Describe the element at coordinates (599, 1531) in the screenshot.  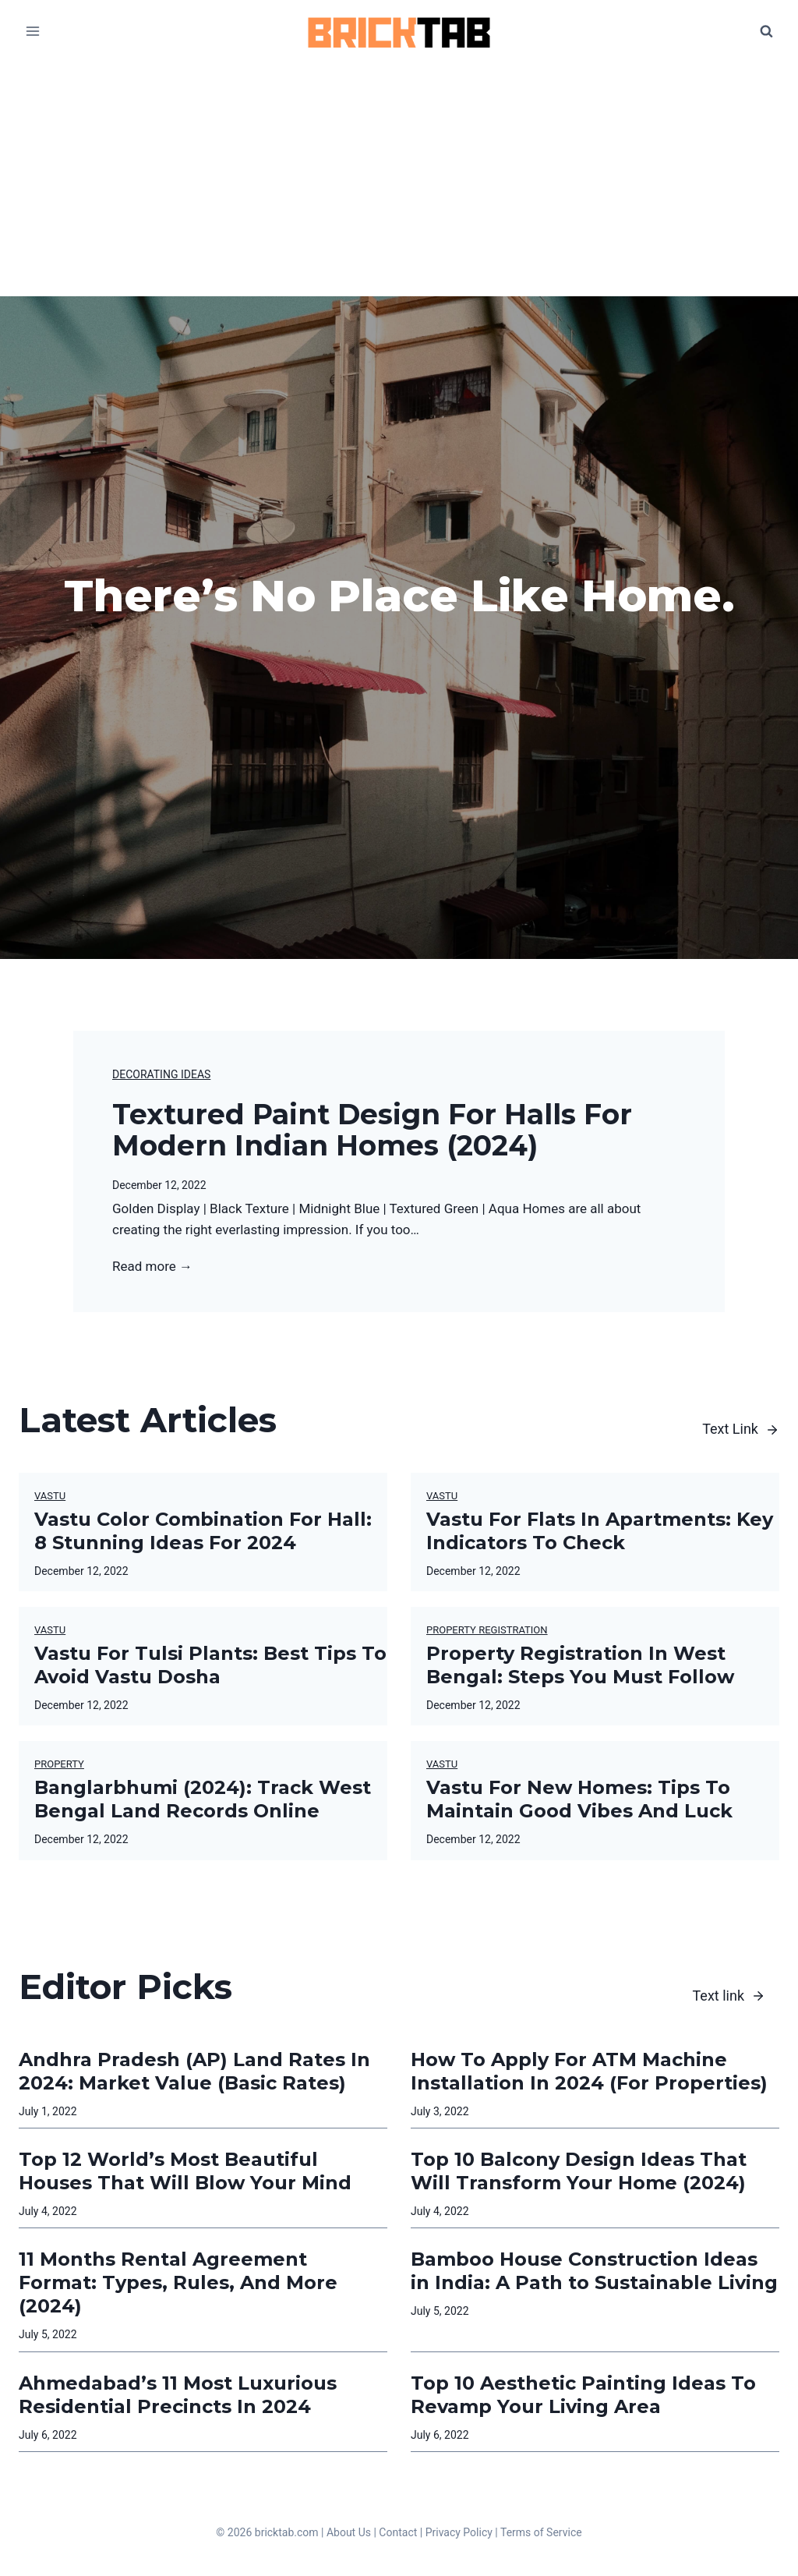
I see `Vastu For Flats In Apartments: Key Indicators To Check` at that location.